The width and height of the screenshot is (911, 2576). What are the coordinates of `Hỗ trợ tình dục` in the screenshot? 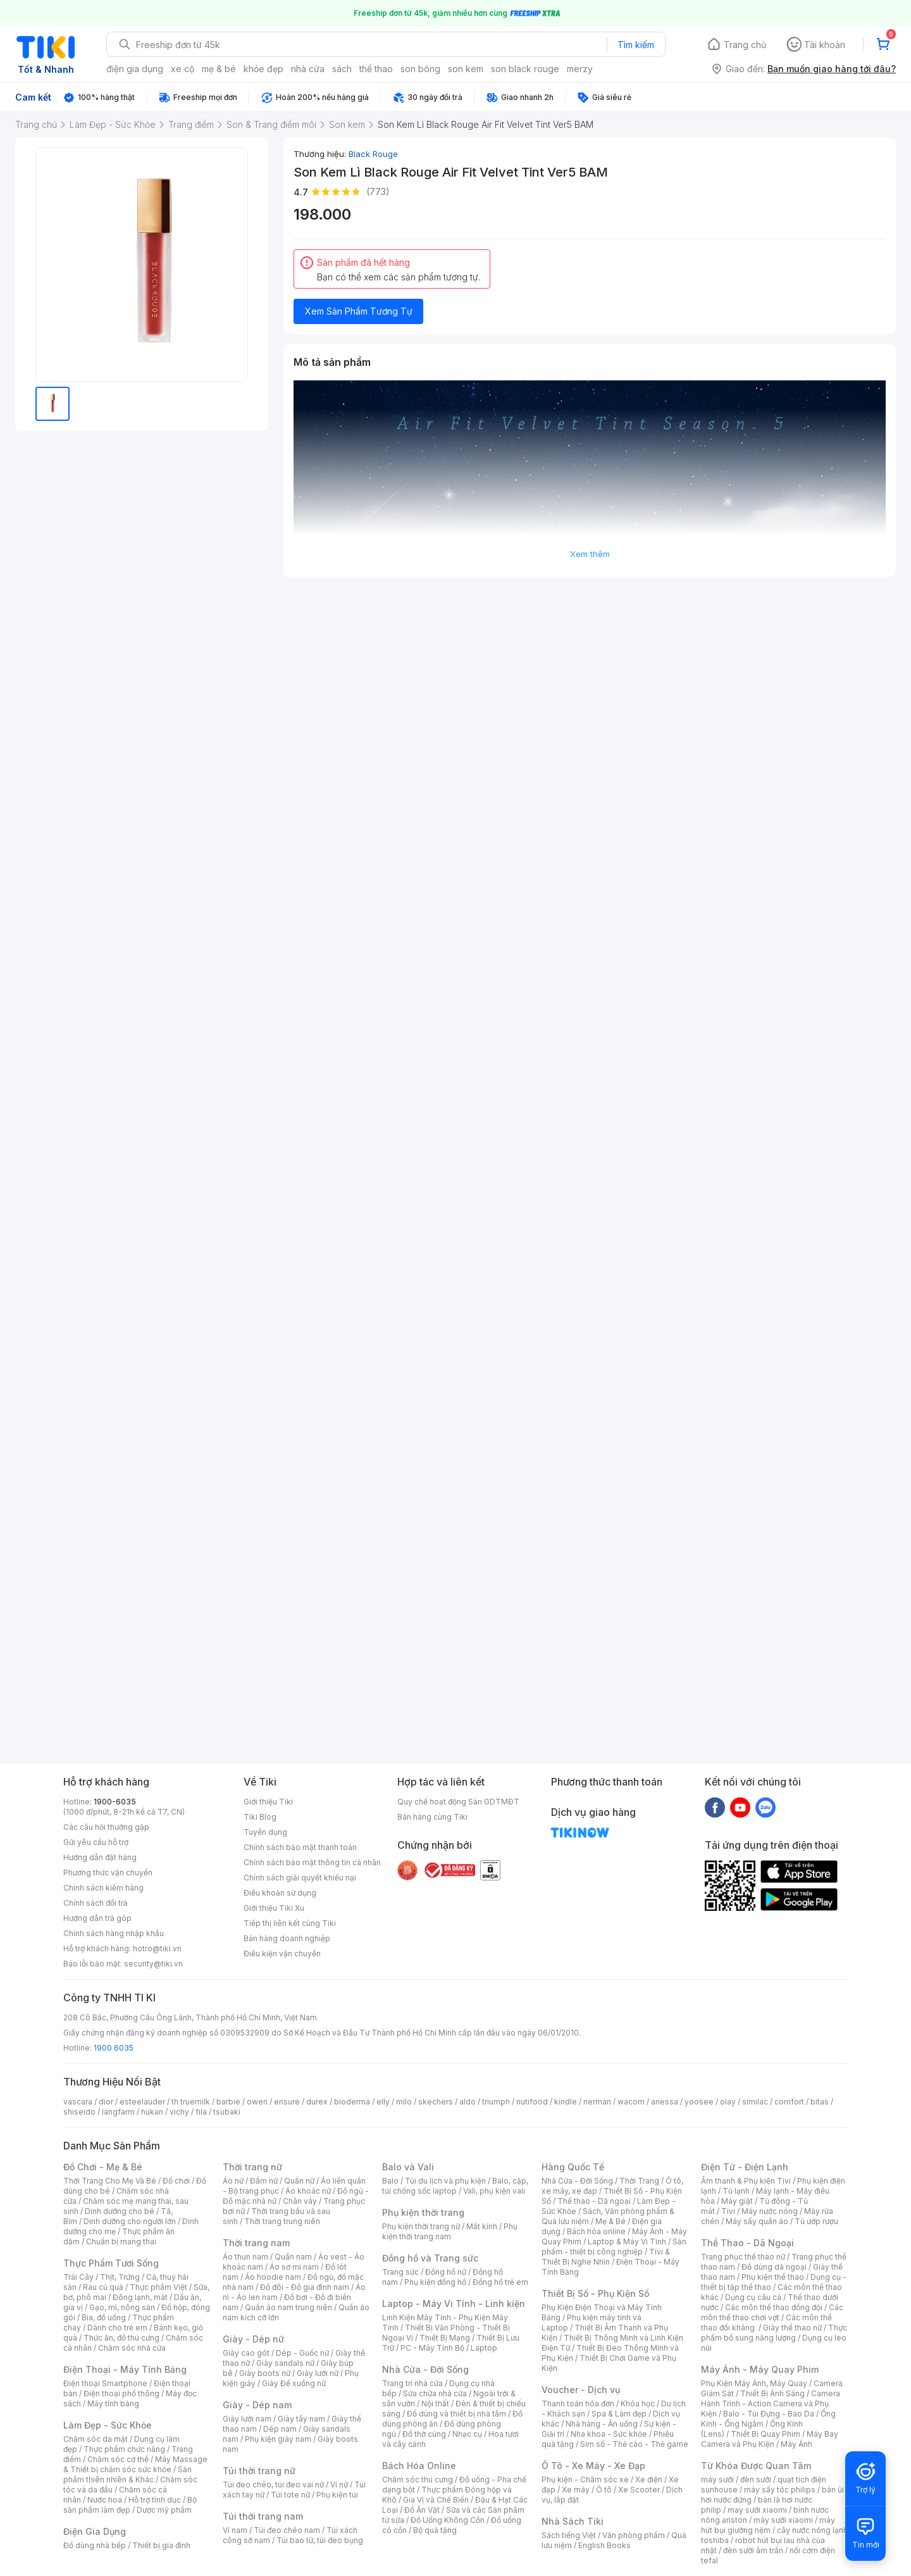 It's located at (154, 2499).